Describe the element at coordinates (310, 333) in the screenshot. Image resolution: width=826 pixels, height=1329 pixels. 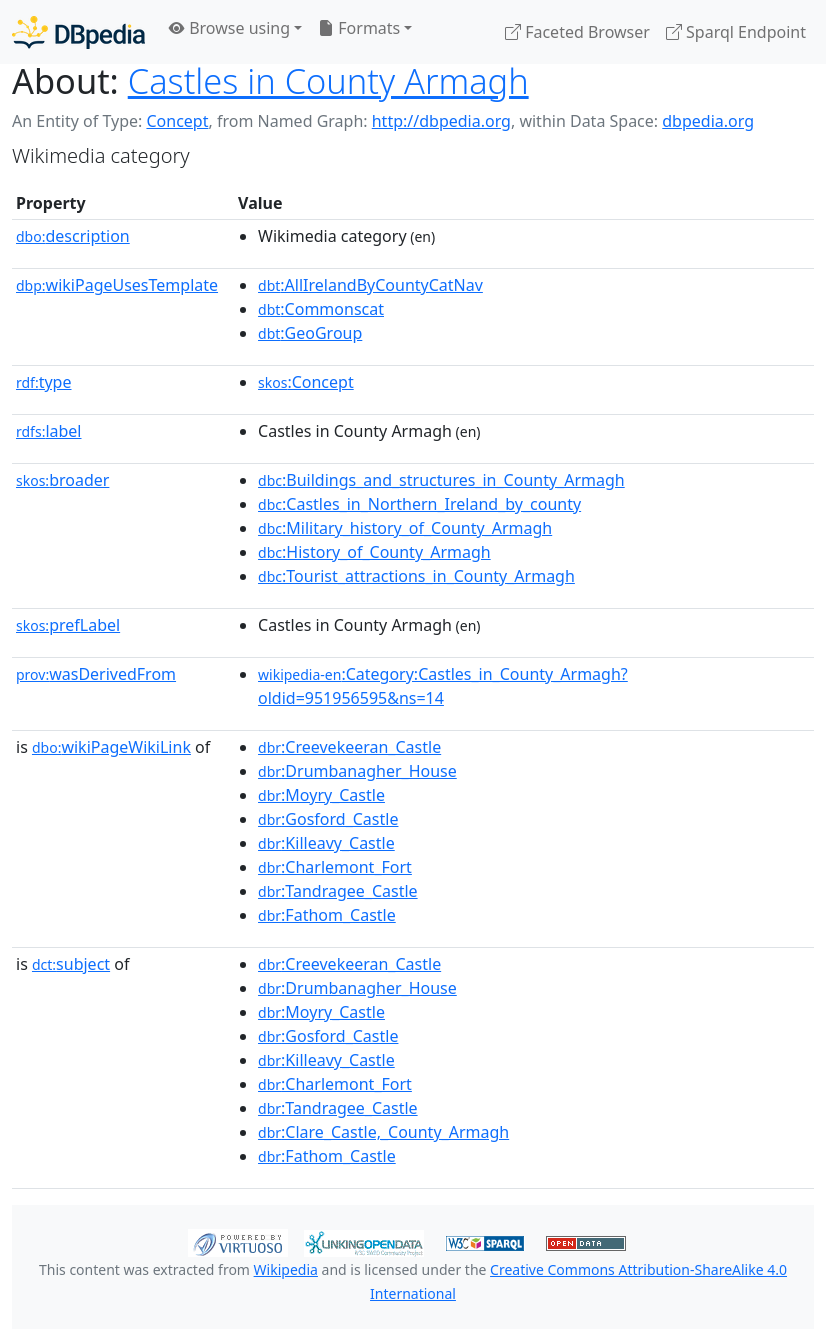
I see `:GeoGroup` at that location.